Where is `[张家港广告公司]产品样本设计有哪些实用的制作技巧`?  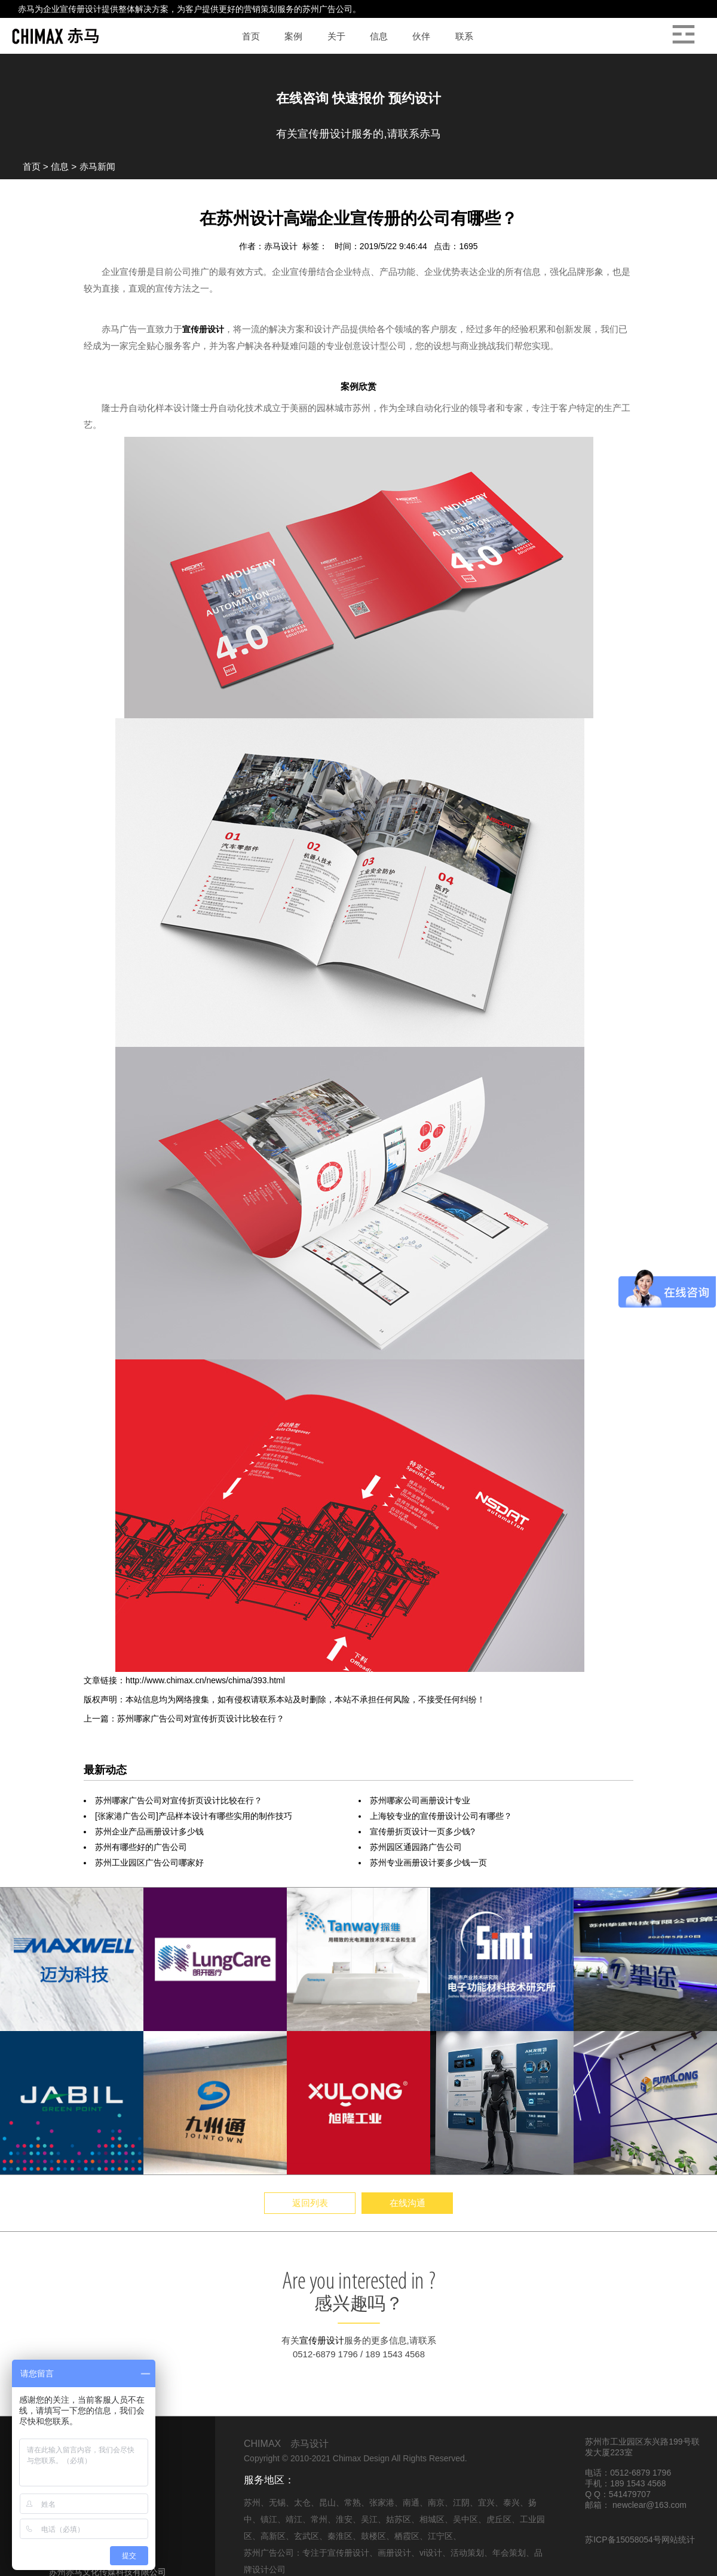 [张家港广告公司]产品样本设计有哪些实用的制作技巧 is located at coordinates (193, 1816).